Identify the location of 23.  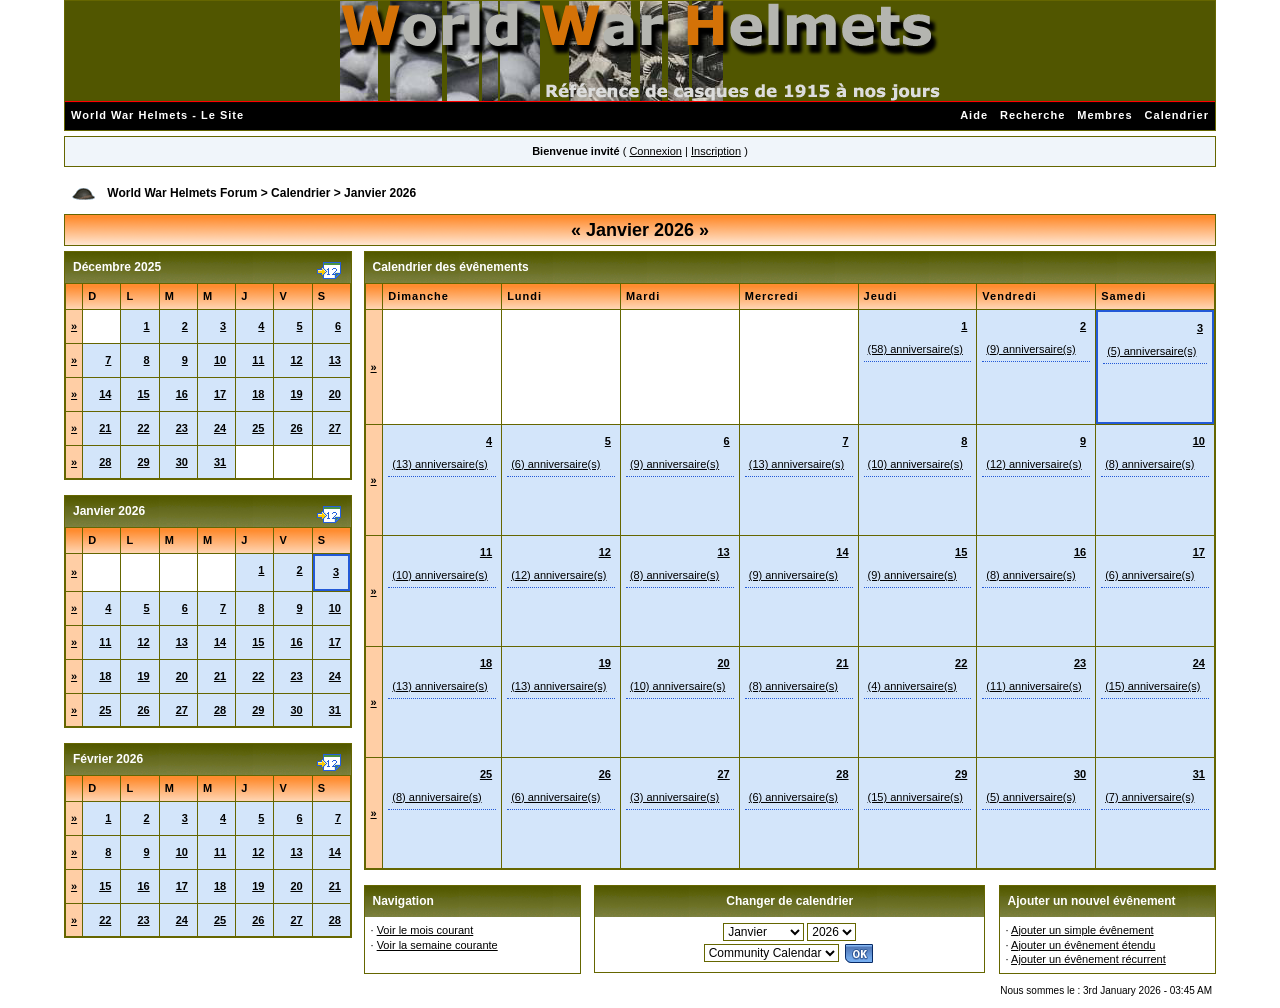
(182, 428).